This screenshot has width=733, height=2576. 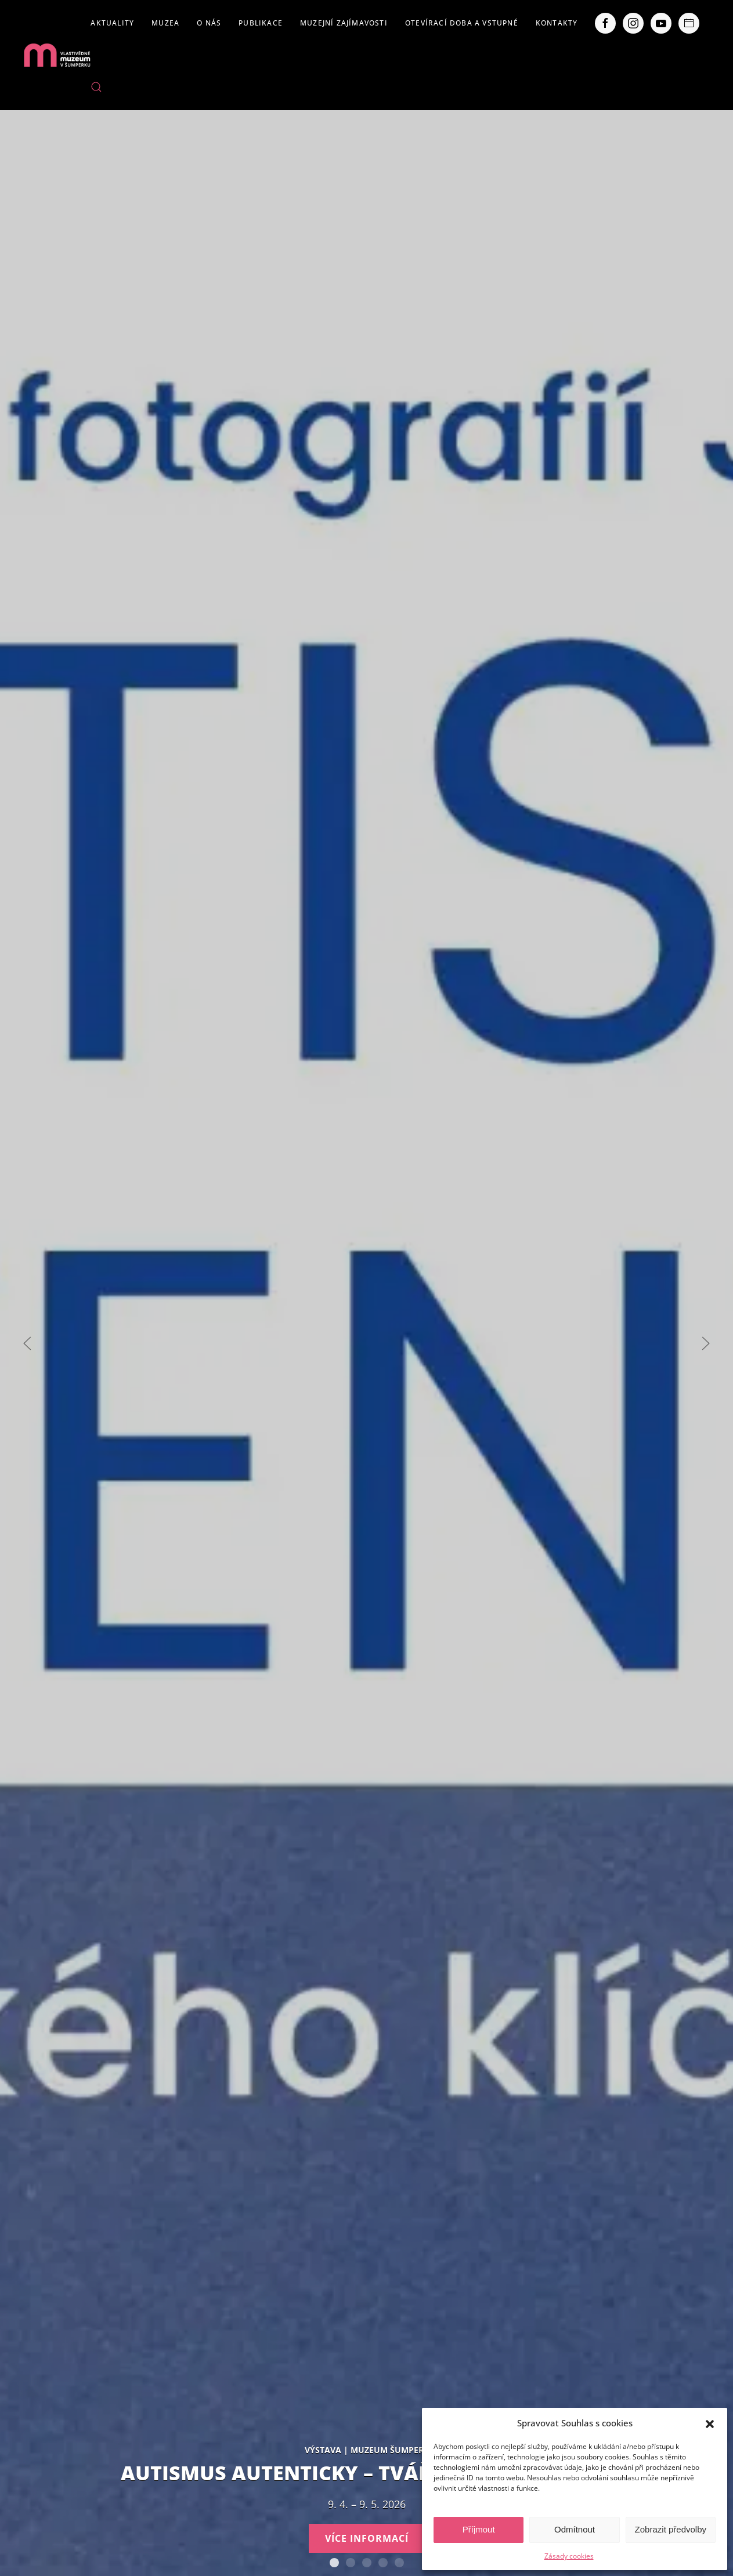 I want to click on Muzejní zajímavosti, so click(x=344, y=23).